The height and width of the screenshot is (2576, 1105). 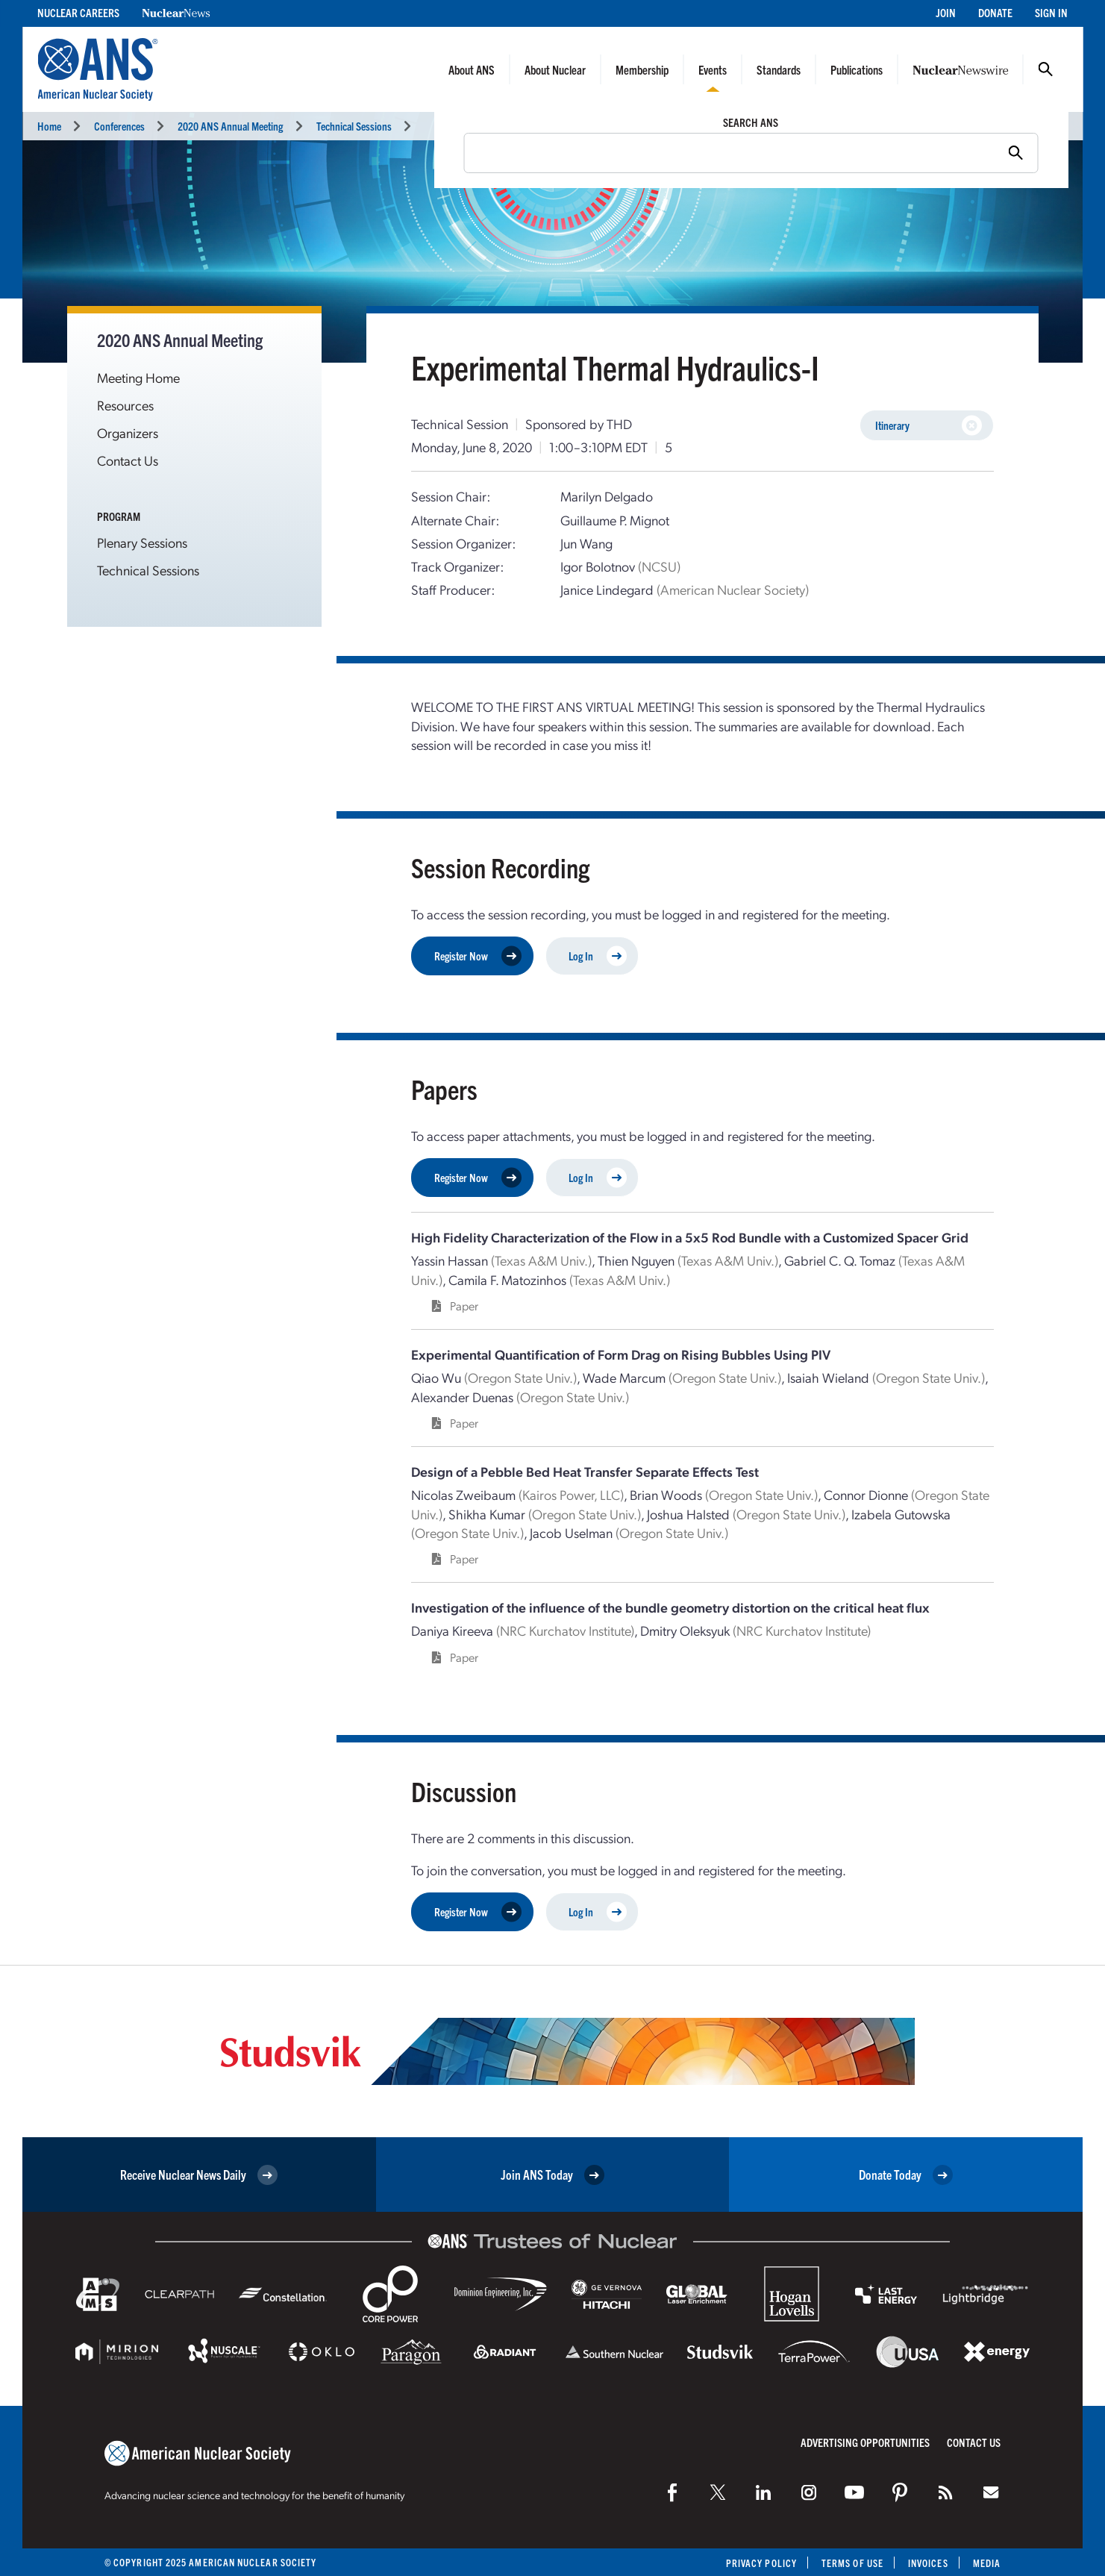 What do you see at coordinates (995, 12) in the screenshot?
I see `Donate` at bounding box center [995, 12].